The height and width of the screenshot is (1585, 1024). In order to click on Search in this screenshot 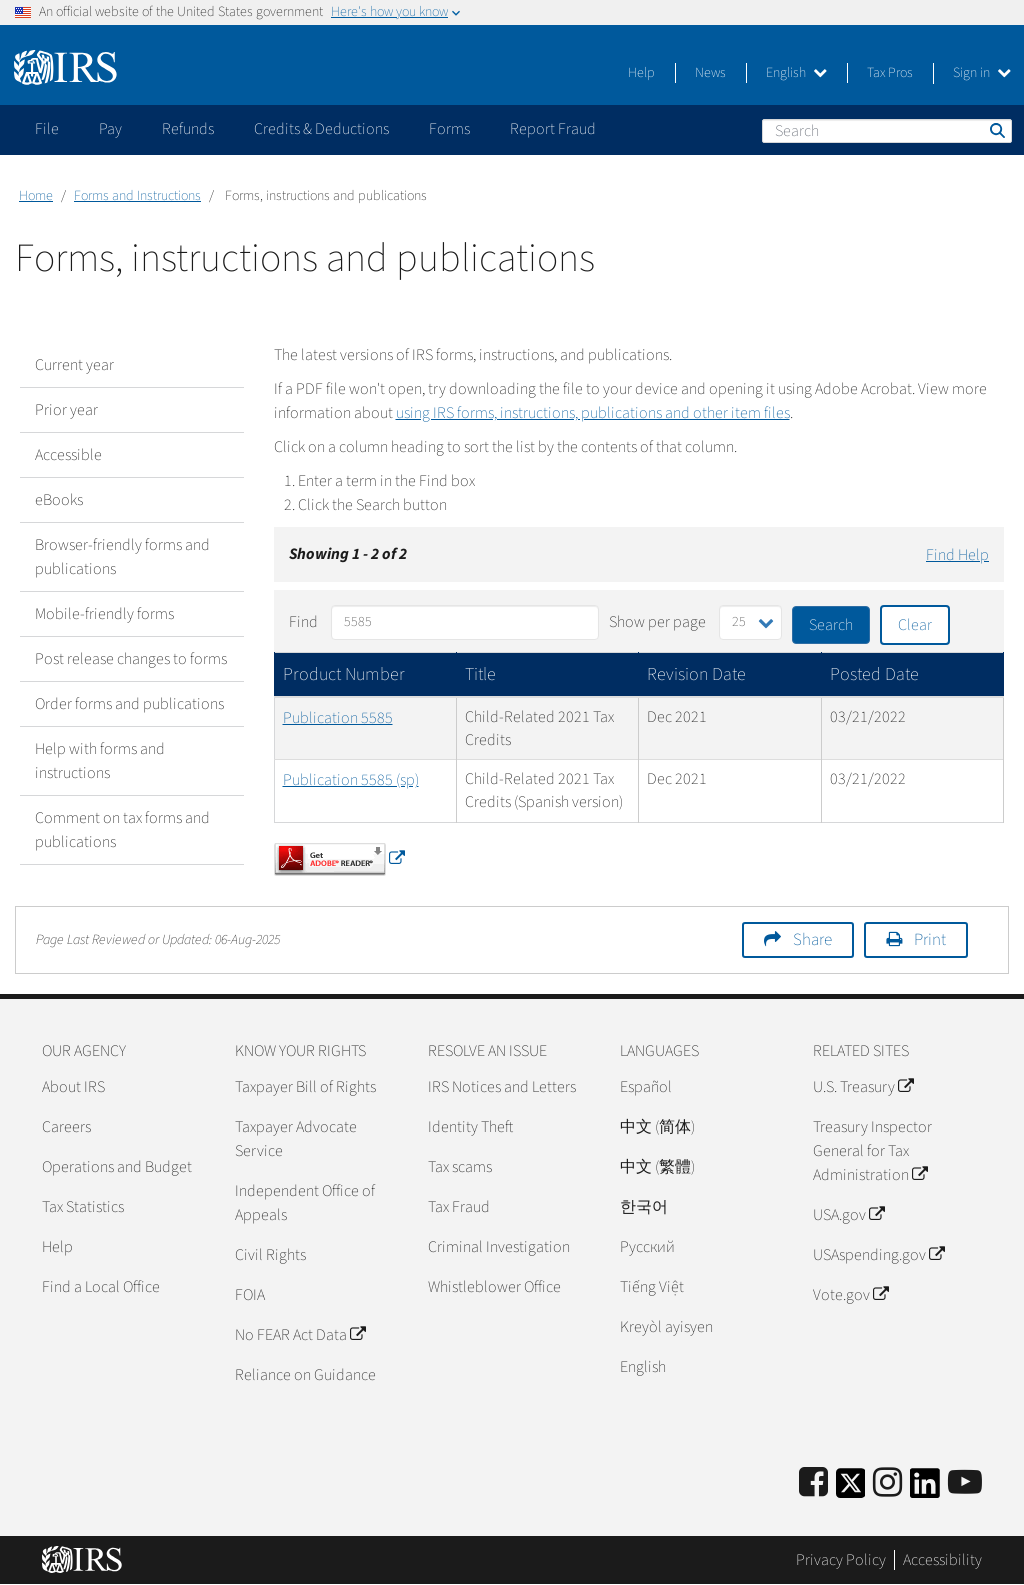, I will do `click(996, 130)`.